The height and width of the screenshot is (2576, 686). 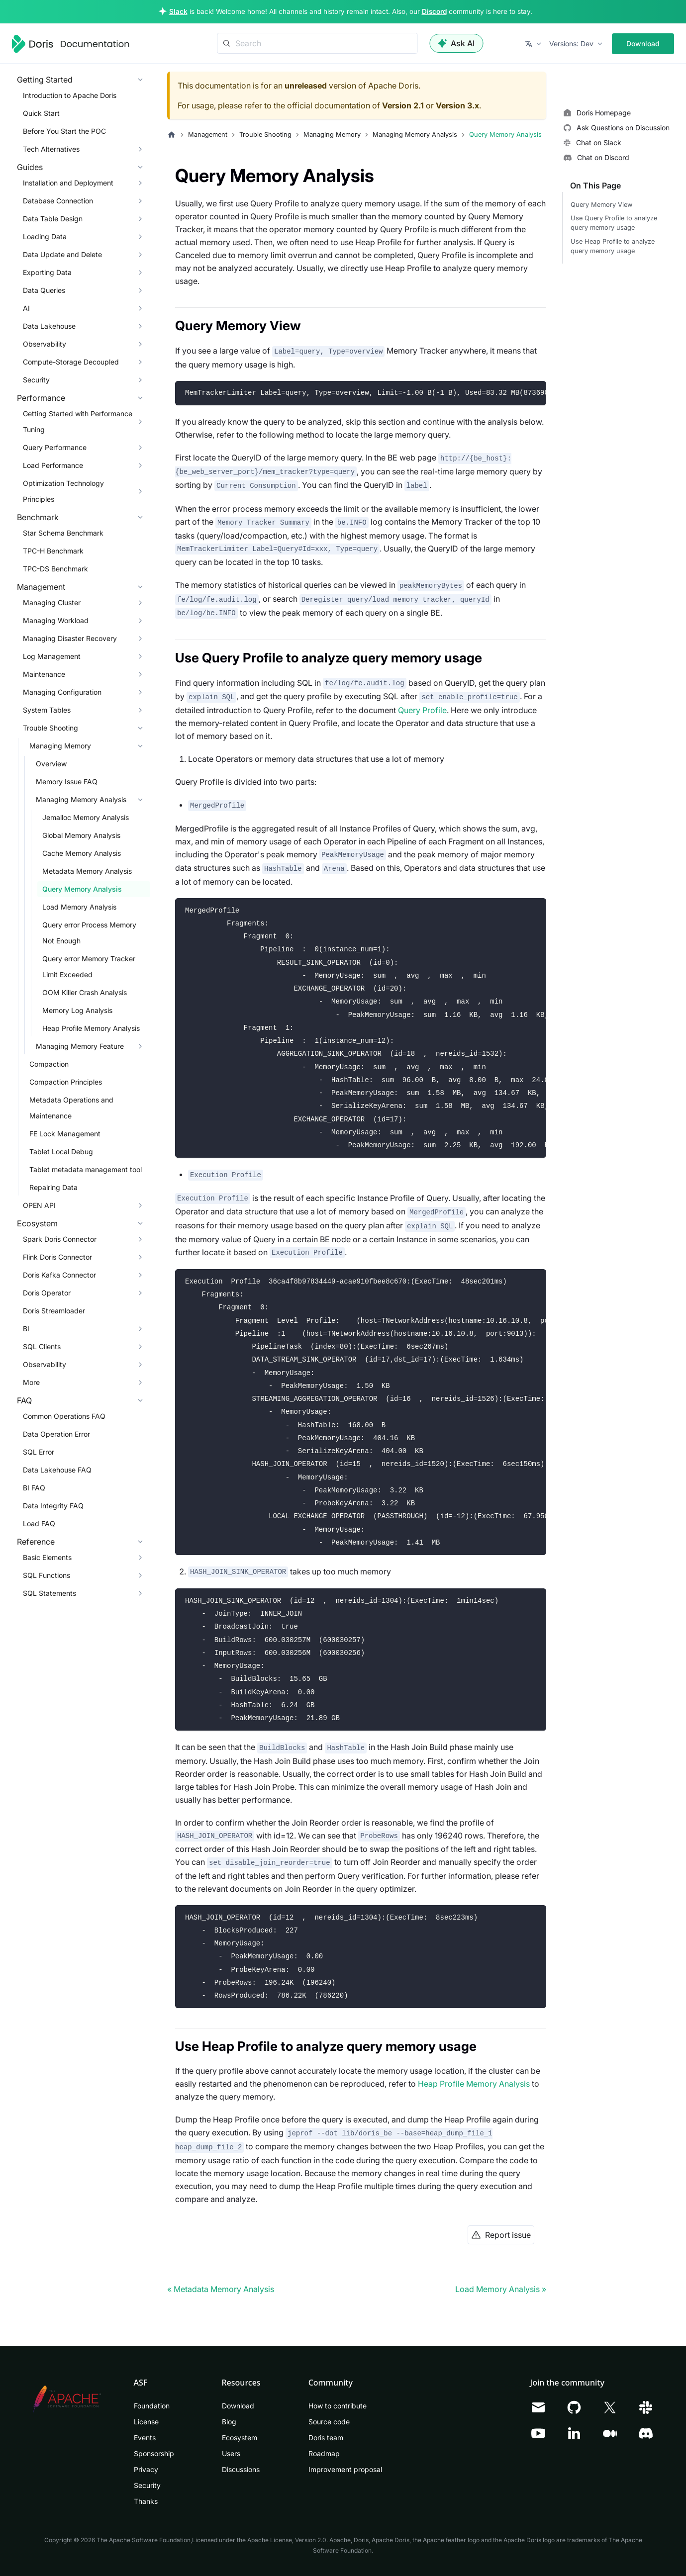 What do you see at coordinates (534, 44) in the screenshot?
I see `[button]` at bounding box center [534, 44].